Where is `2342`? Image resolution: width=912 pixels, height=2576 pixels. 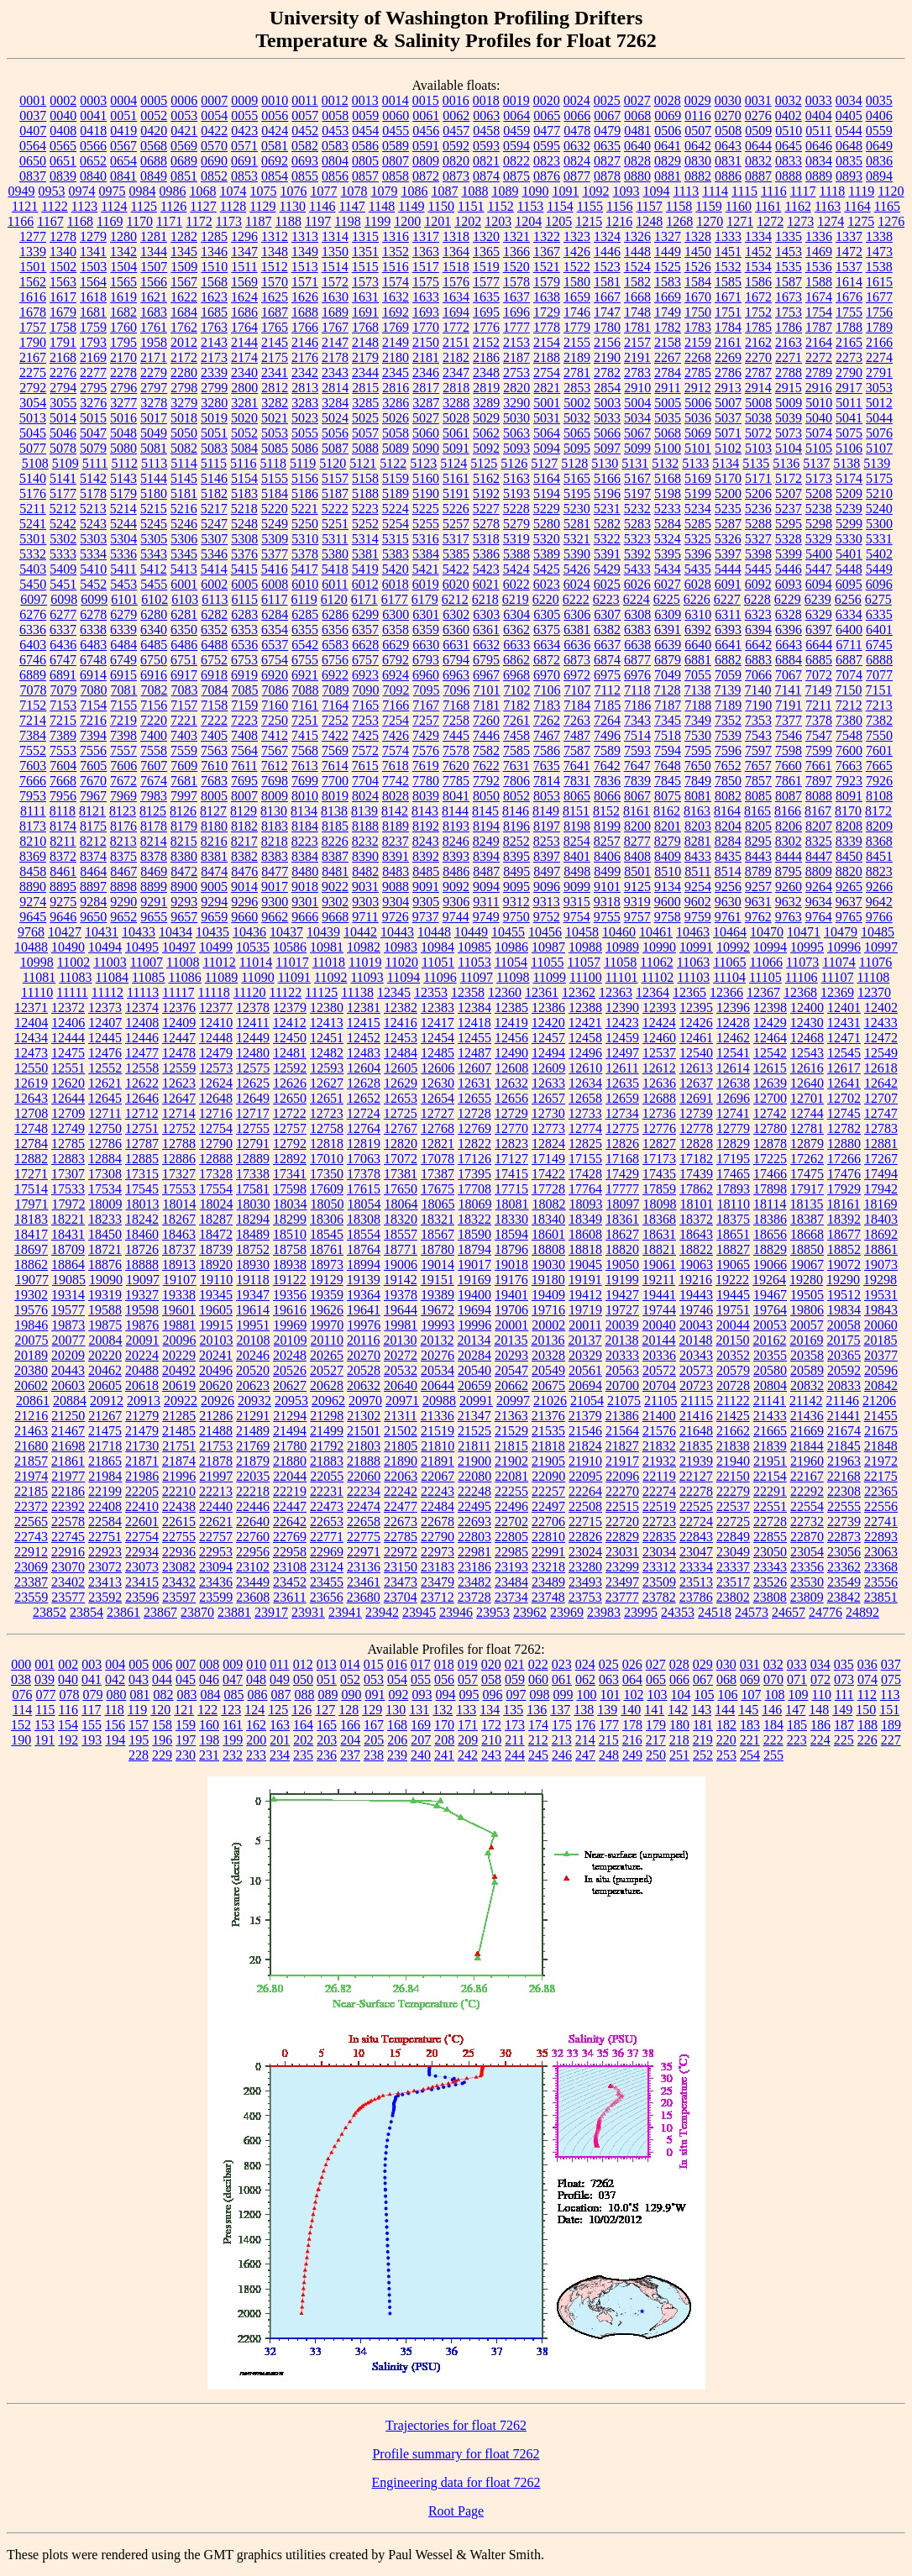 2342 is located at coordinates (304, 372).